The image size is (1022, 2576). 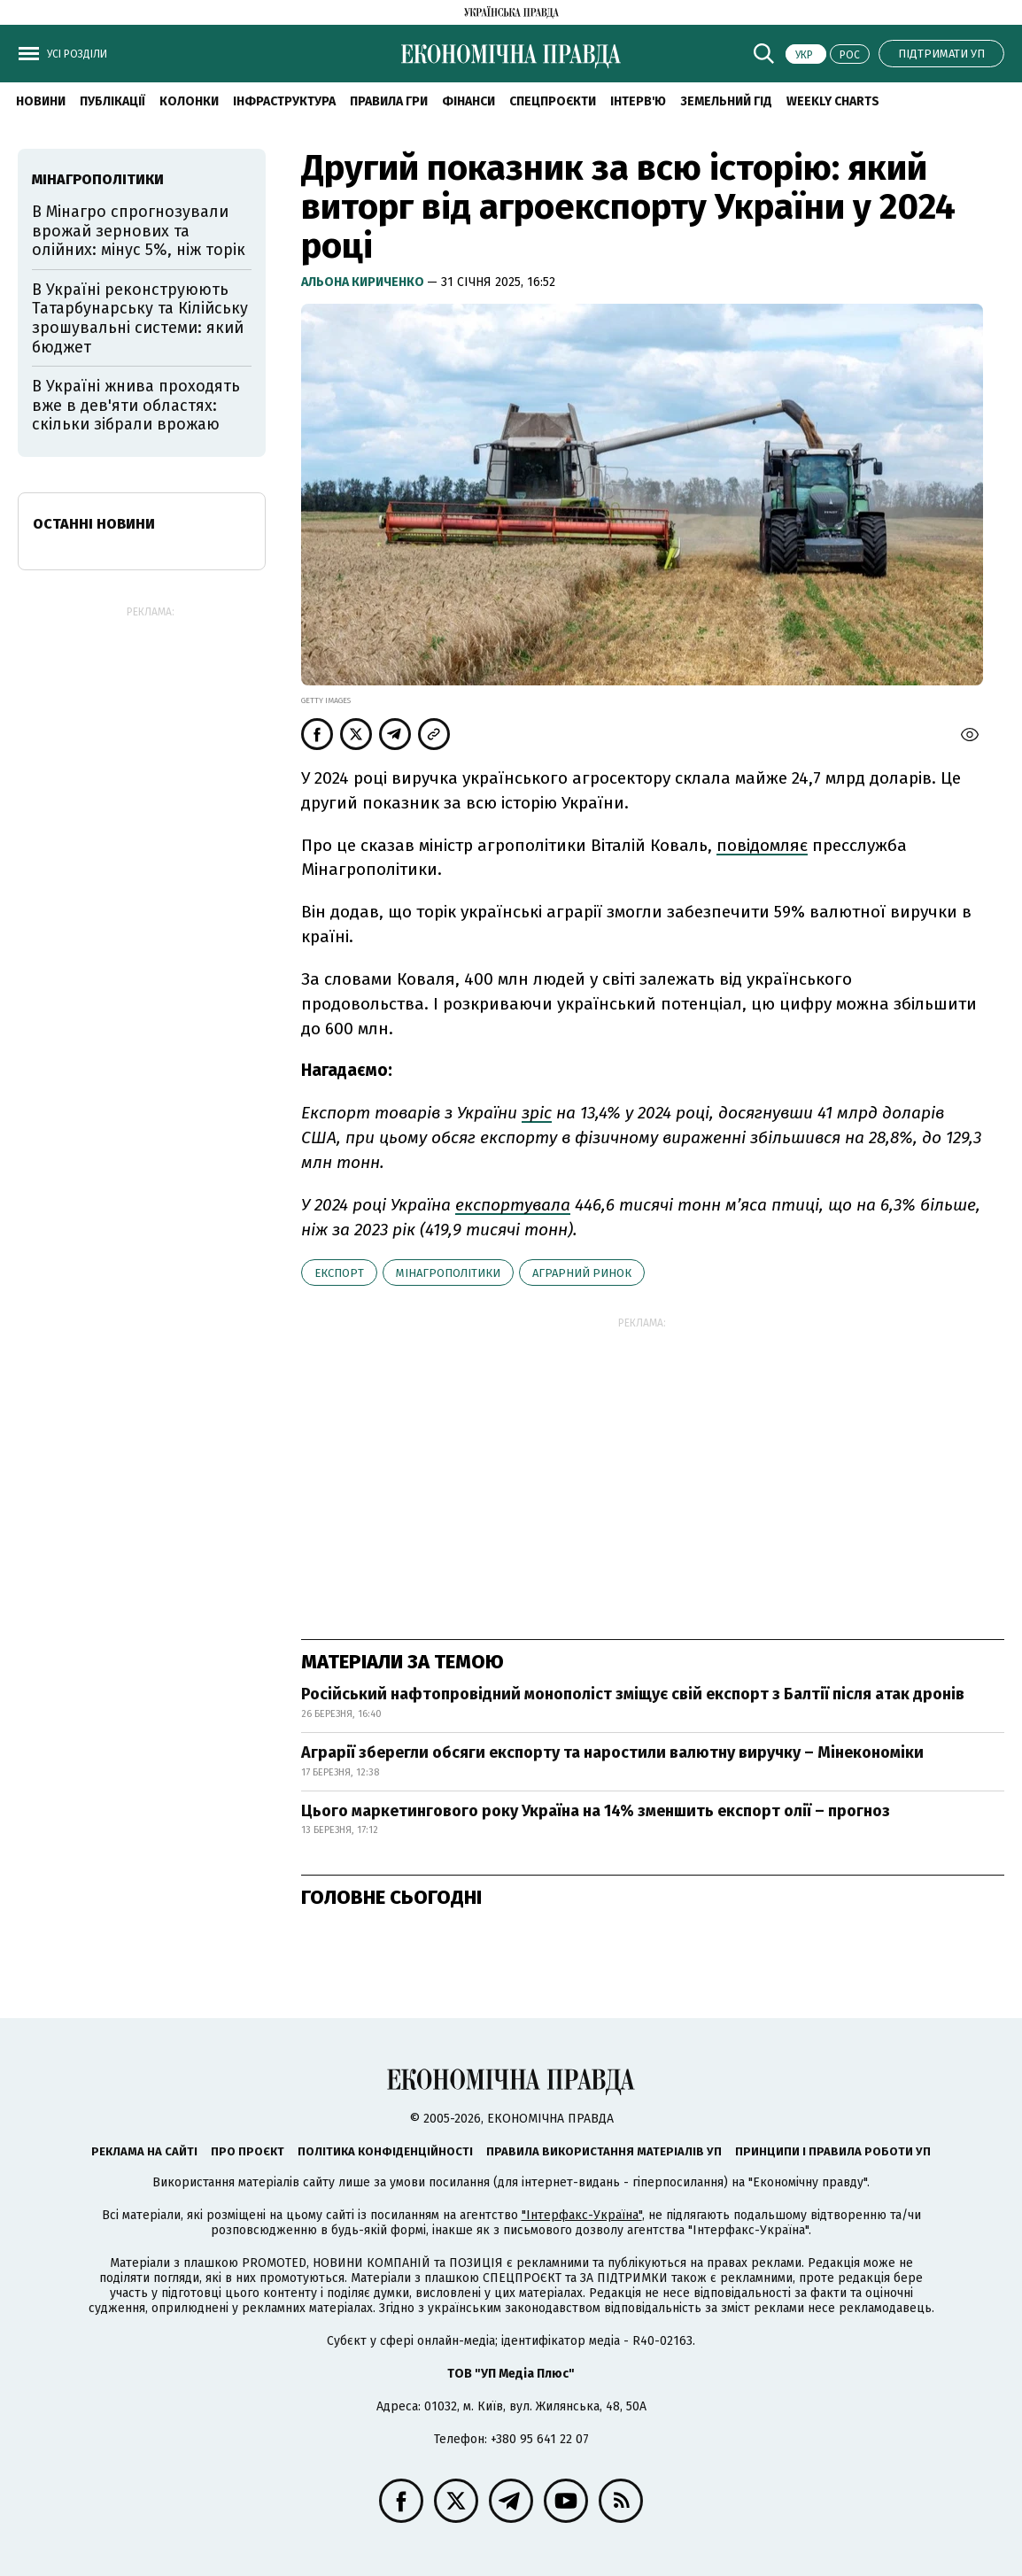 I want to click on Цього маркетингового року Україна на 14% зменшить експорт олії – прогноз, so click(x=595, y=1811).